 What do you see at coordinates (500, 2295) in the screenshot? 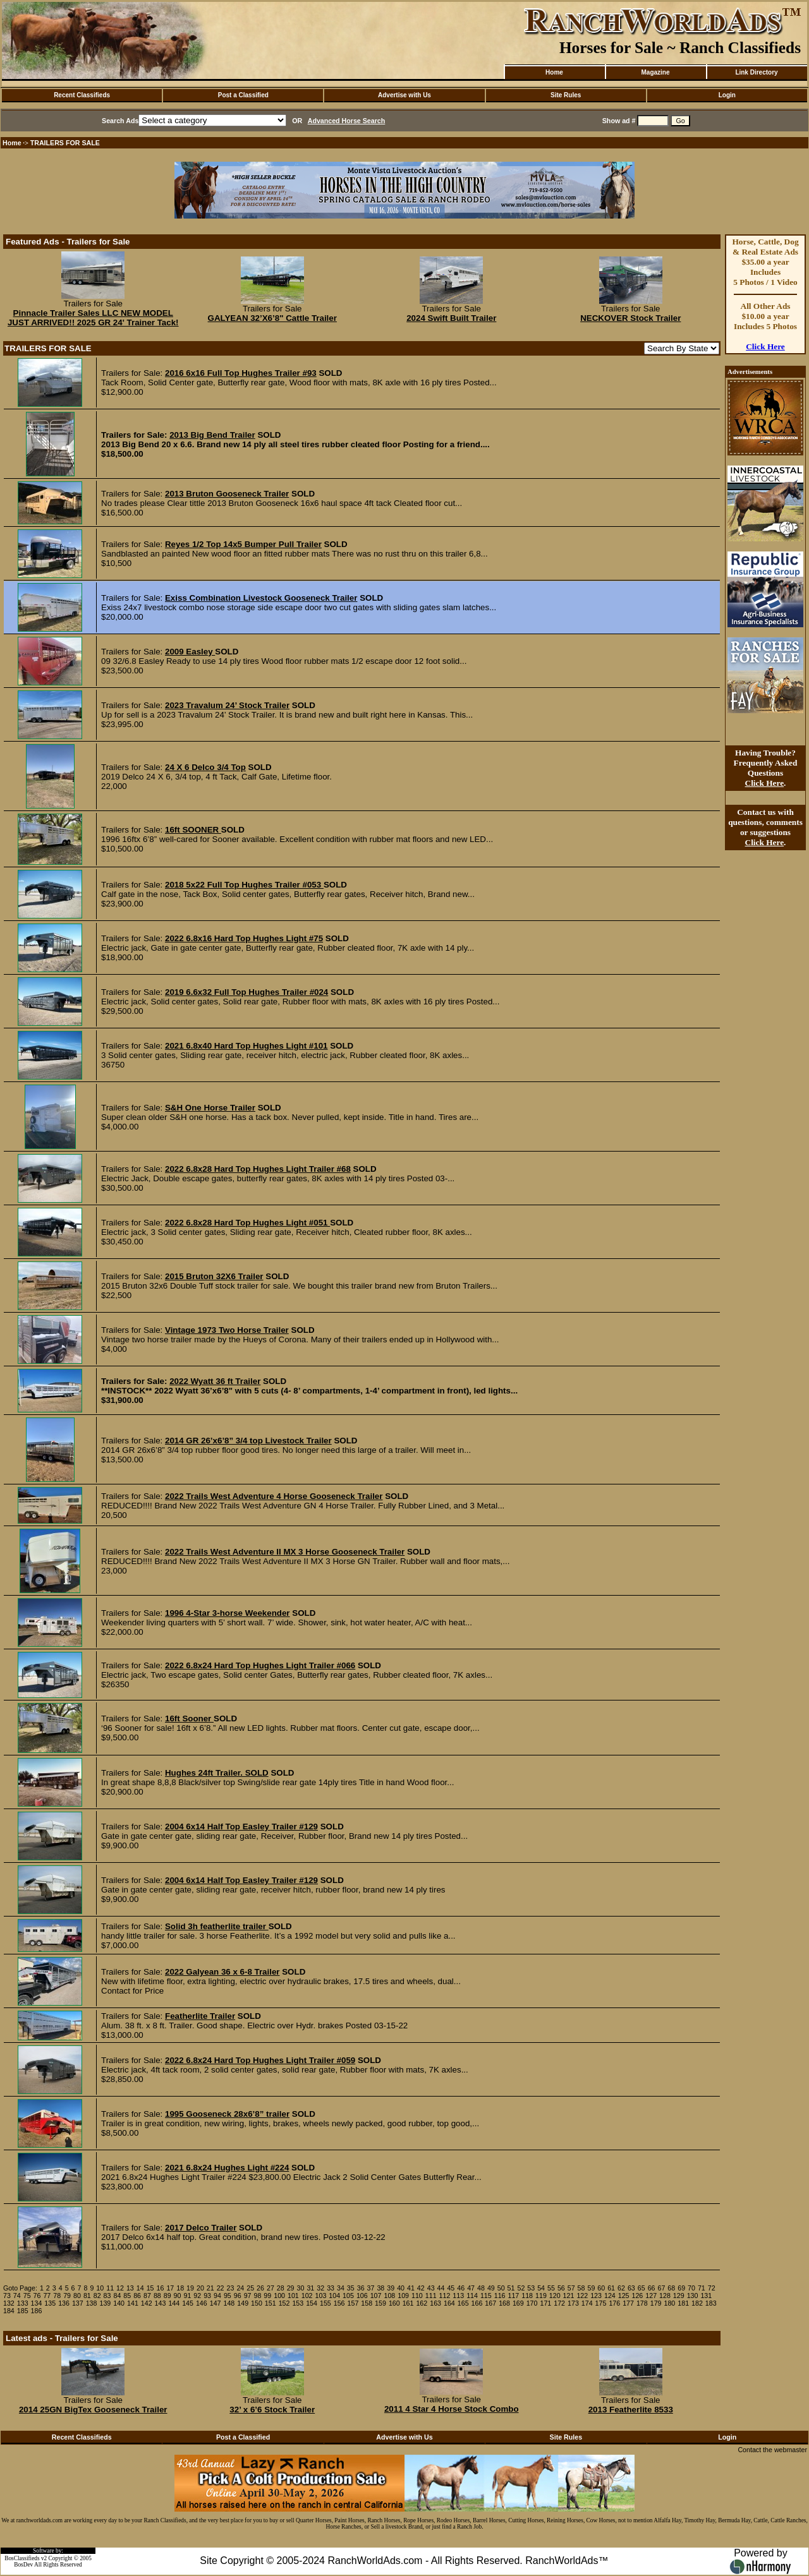
I see `116` at bounding box center [500, 2295].